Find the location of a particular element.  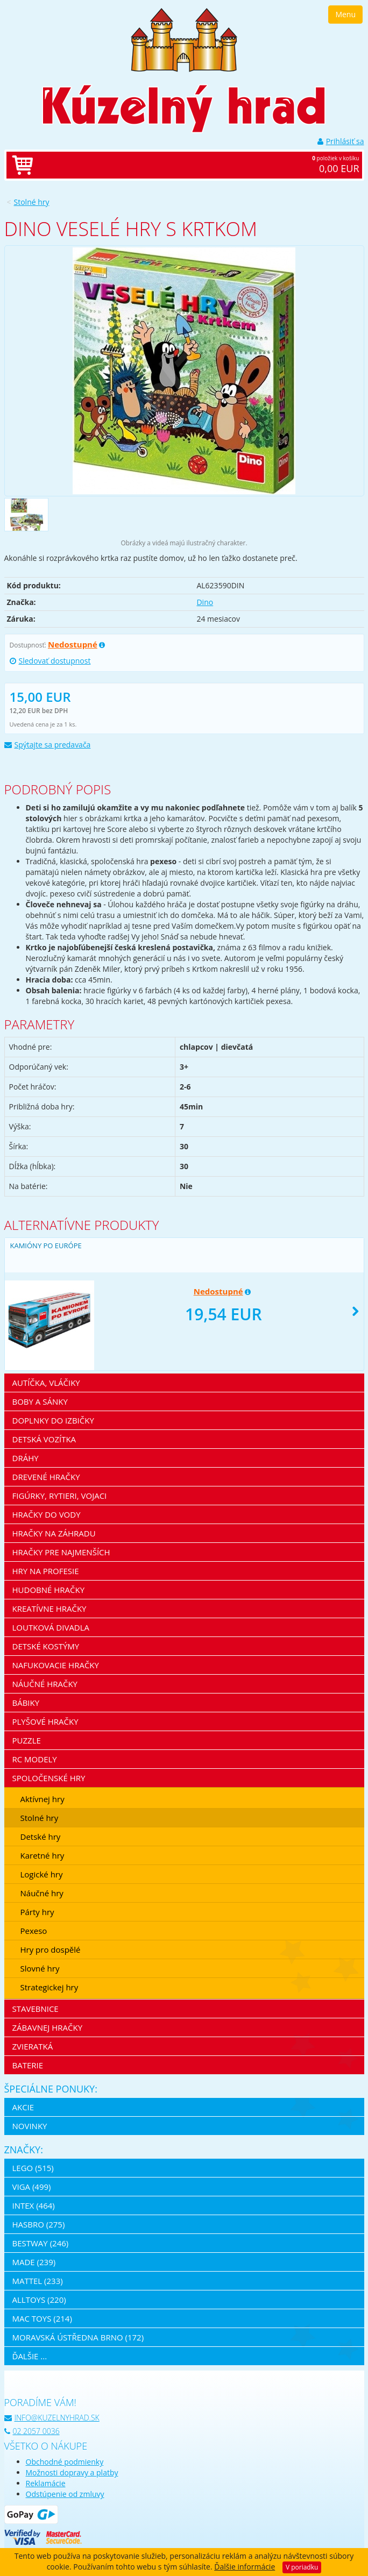

Slovné hry is located at coordinates (40, 1968).